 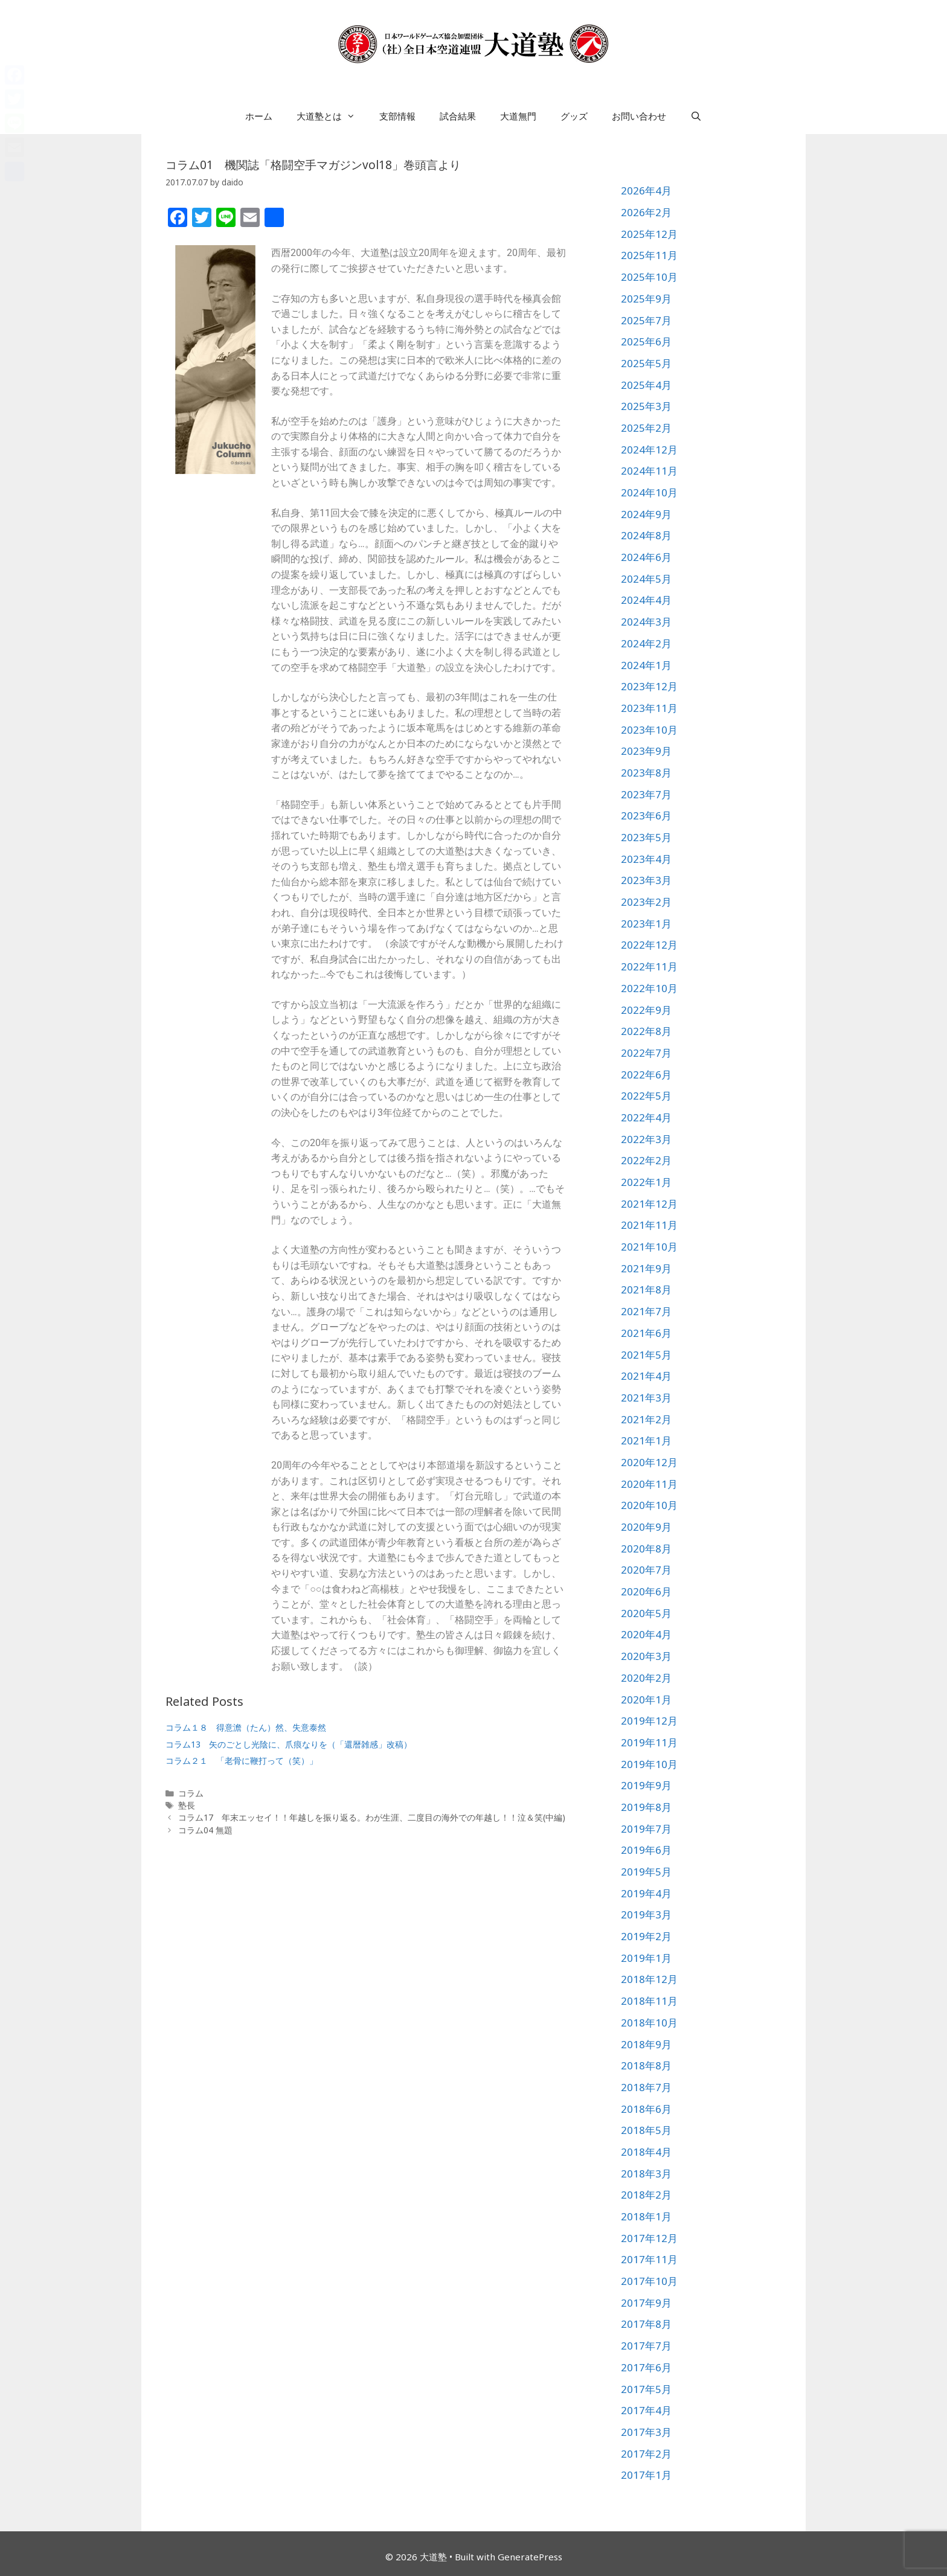 What do you see at coordinates (646, 535) in the screenshot?
I see `2024年8月` at bounding box center [646, 535].